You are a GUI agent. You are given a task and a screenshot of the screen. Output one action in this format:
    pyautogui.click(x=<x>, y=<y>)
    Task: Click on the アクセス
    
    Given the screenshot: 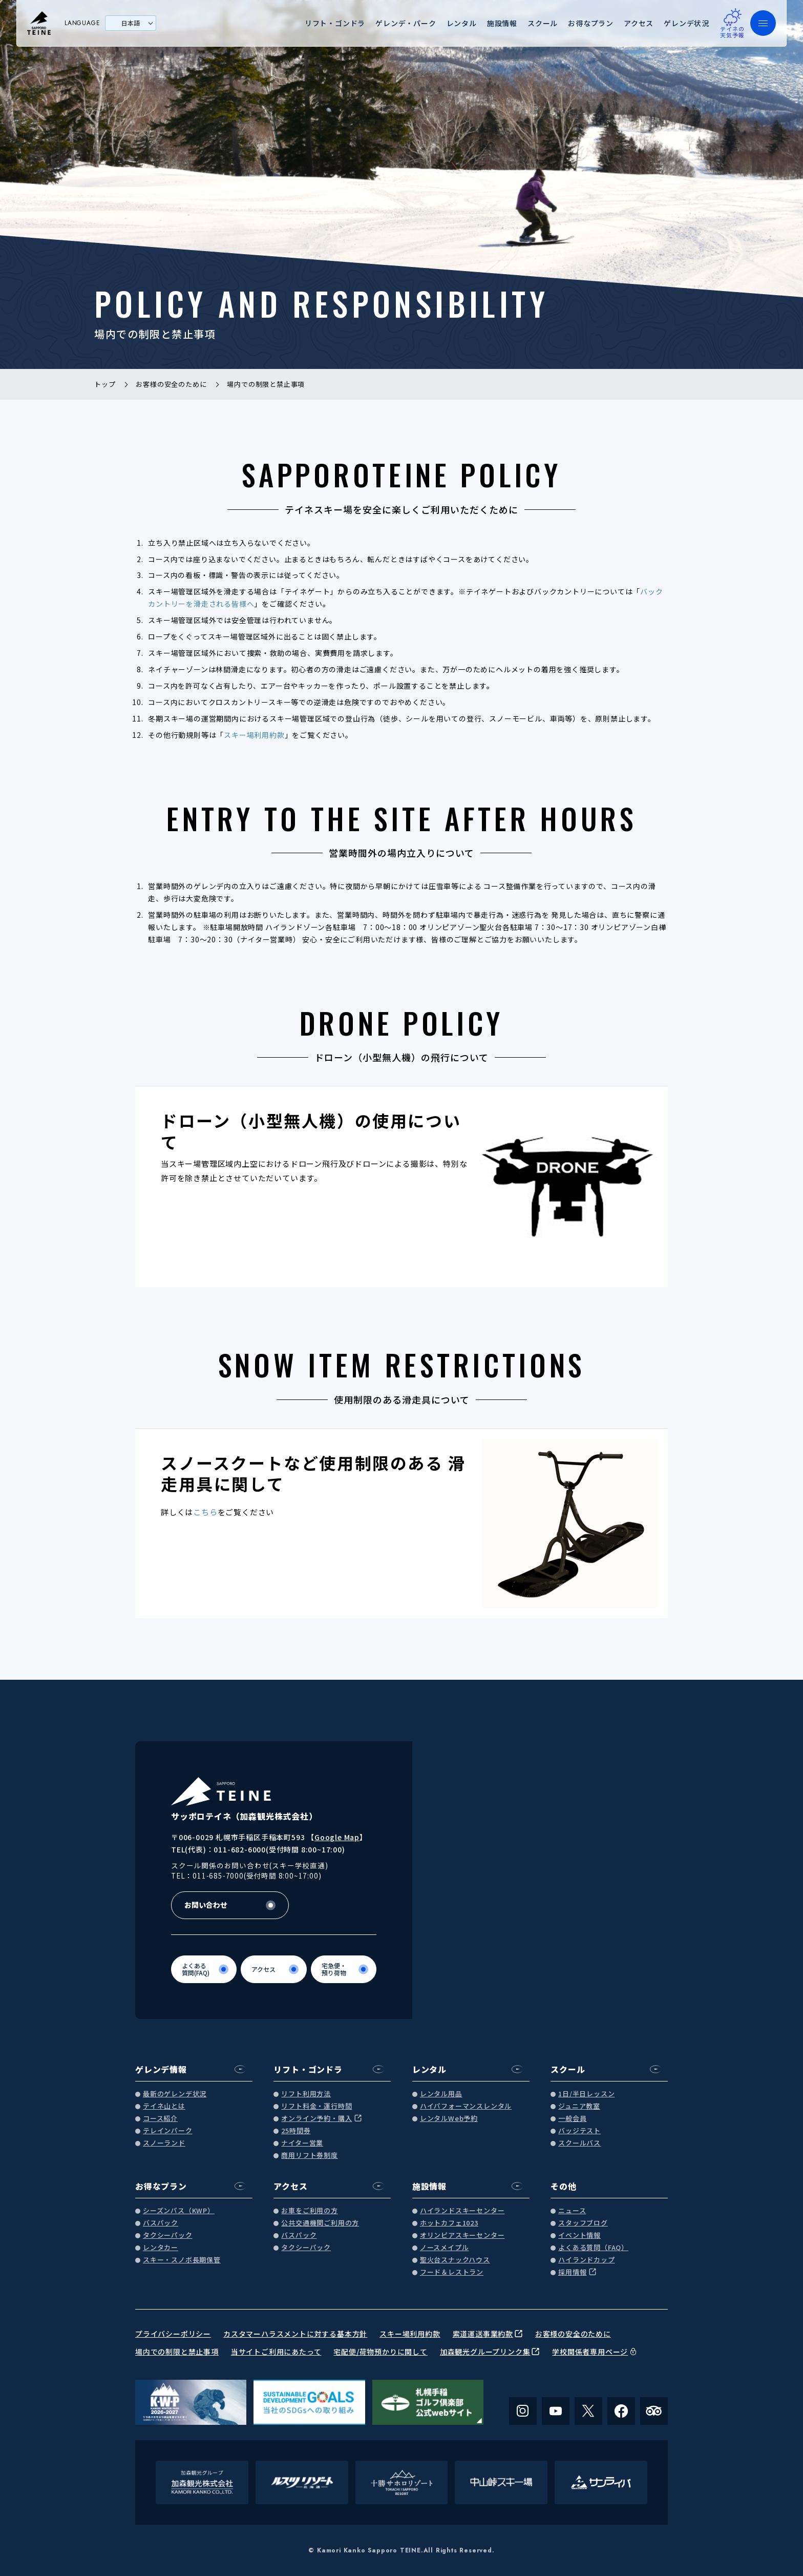 What is the action you would take?
    pyautogui.click(x=638, y=23)
    